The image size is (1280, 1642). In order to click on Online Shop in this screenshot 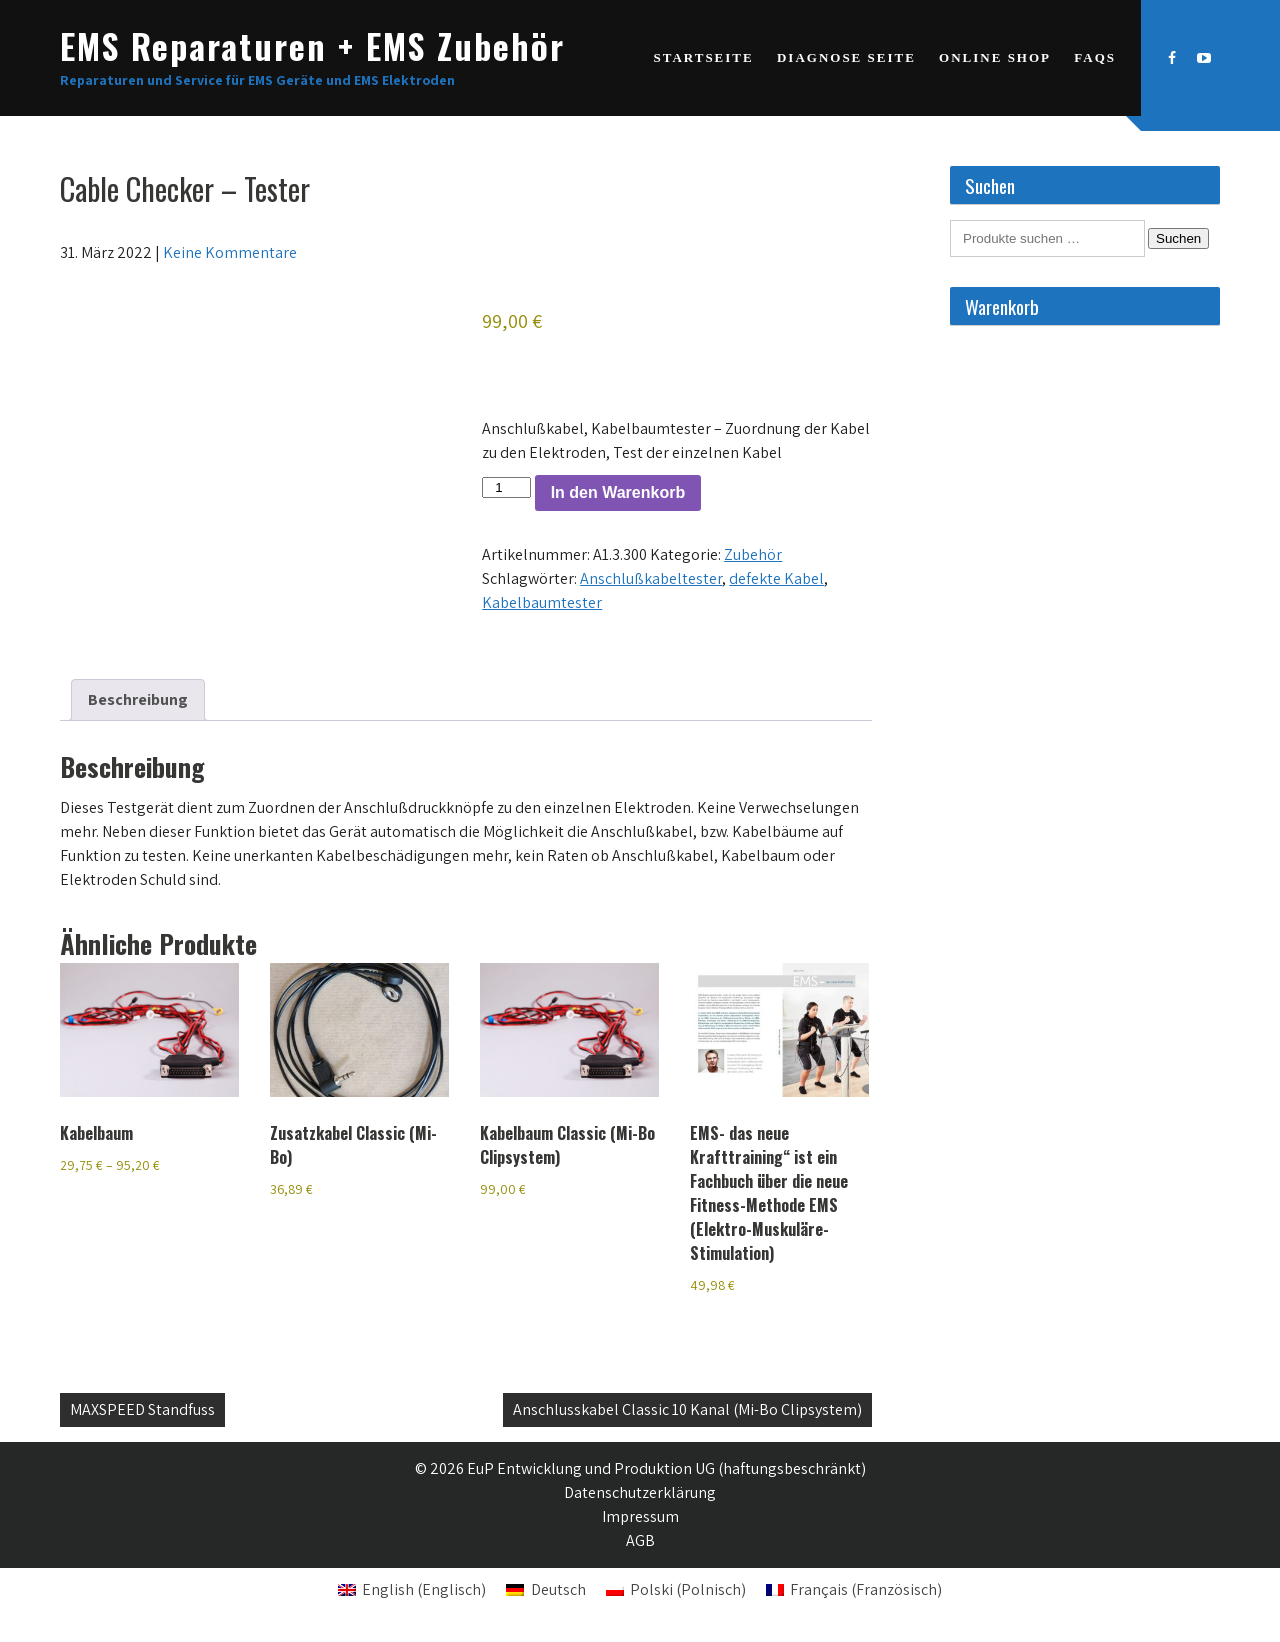, I will do `click(995, 57)`.